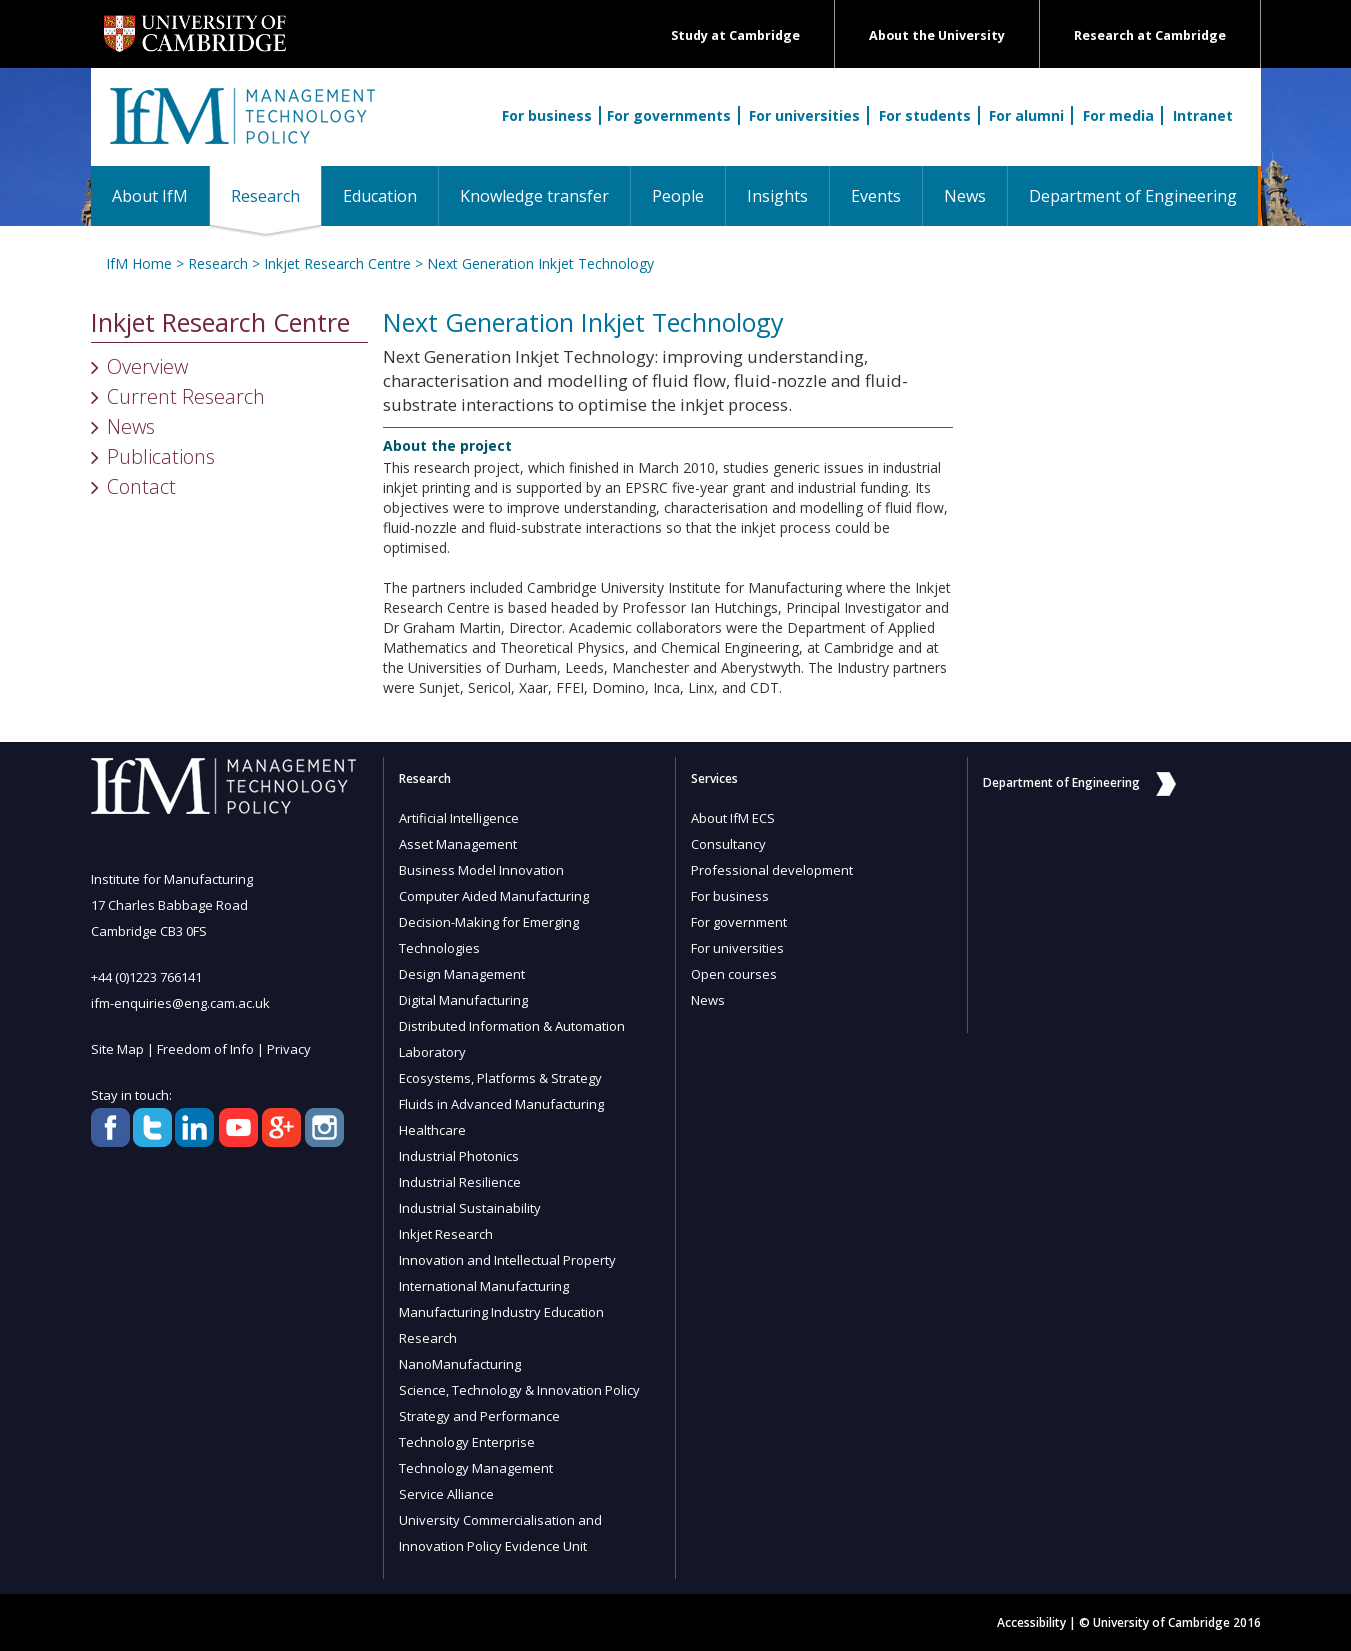  What do you see at coordinates (1133, 196) in the screenshot?
I see `Department of Engineering` at bounding box center [1133, 196].